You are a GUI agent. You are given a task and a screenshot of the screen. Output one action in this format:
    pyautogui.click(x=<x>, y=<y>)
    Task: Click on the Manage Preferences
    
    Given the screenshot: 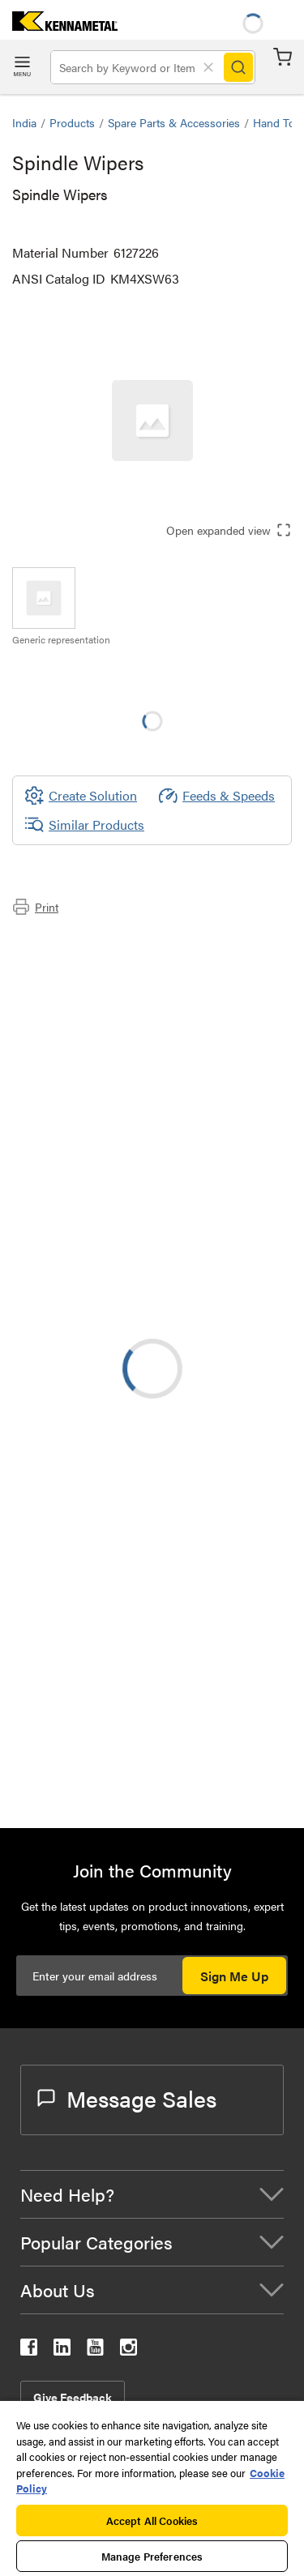 What is the action you would take?
    pyautogui.click(x=152, y=2556)
    